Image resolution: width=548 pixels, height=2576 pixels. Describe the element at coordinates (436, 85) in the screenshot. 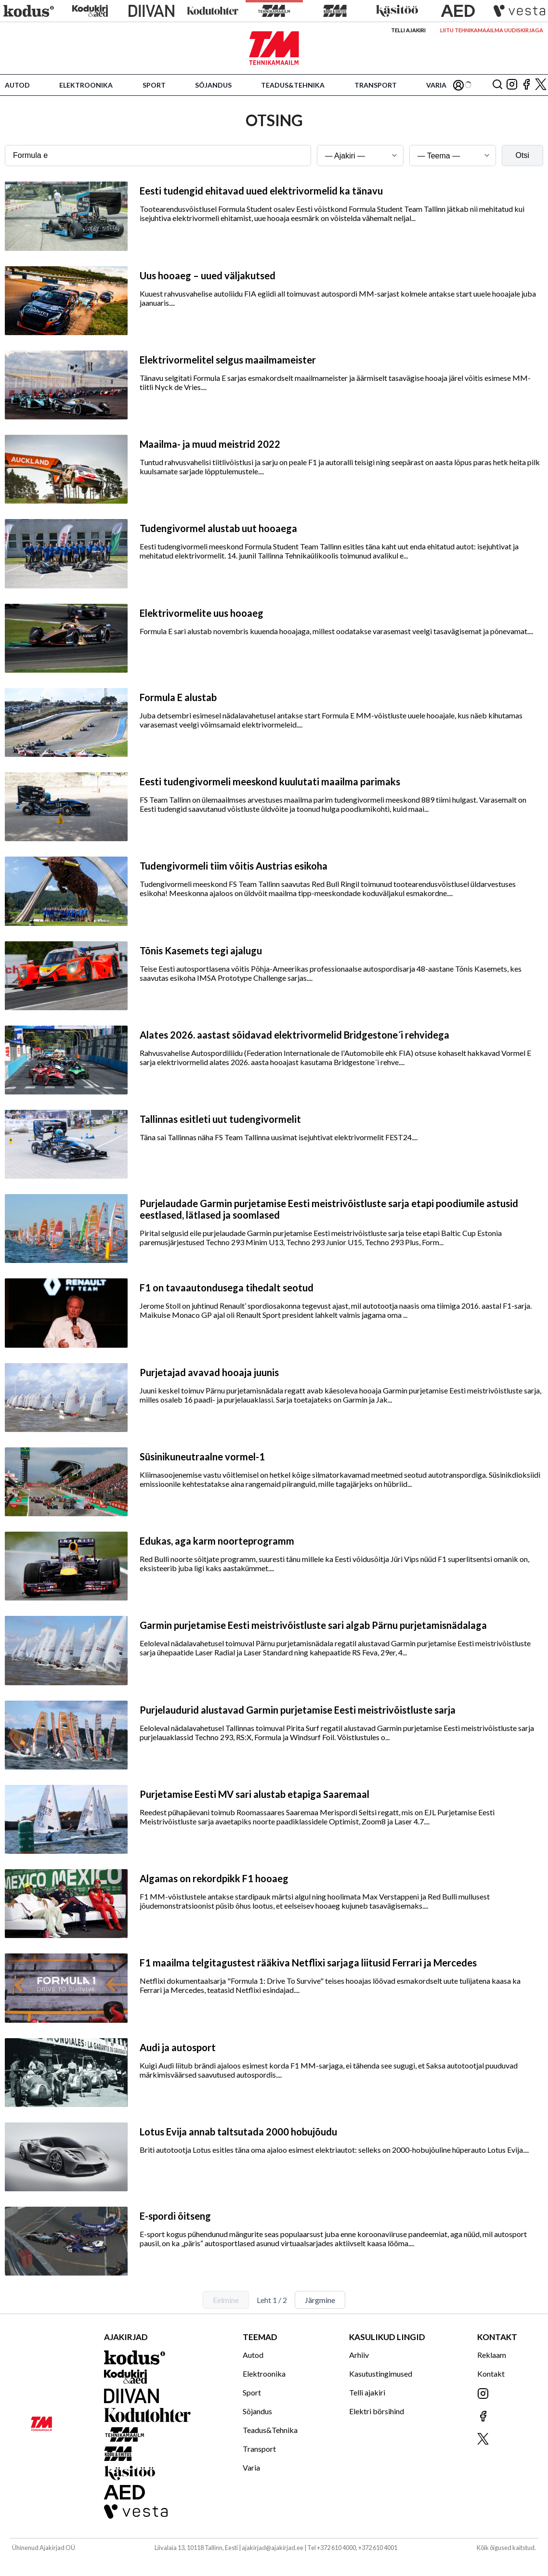

I see `Varia` at that location.